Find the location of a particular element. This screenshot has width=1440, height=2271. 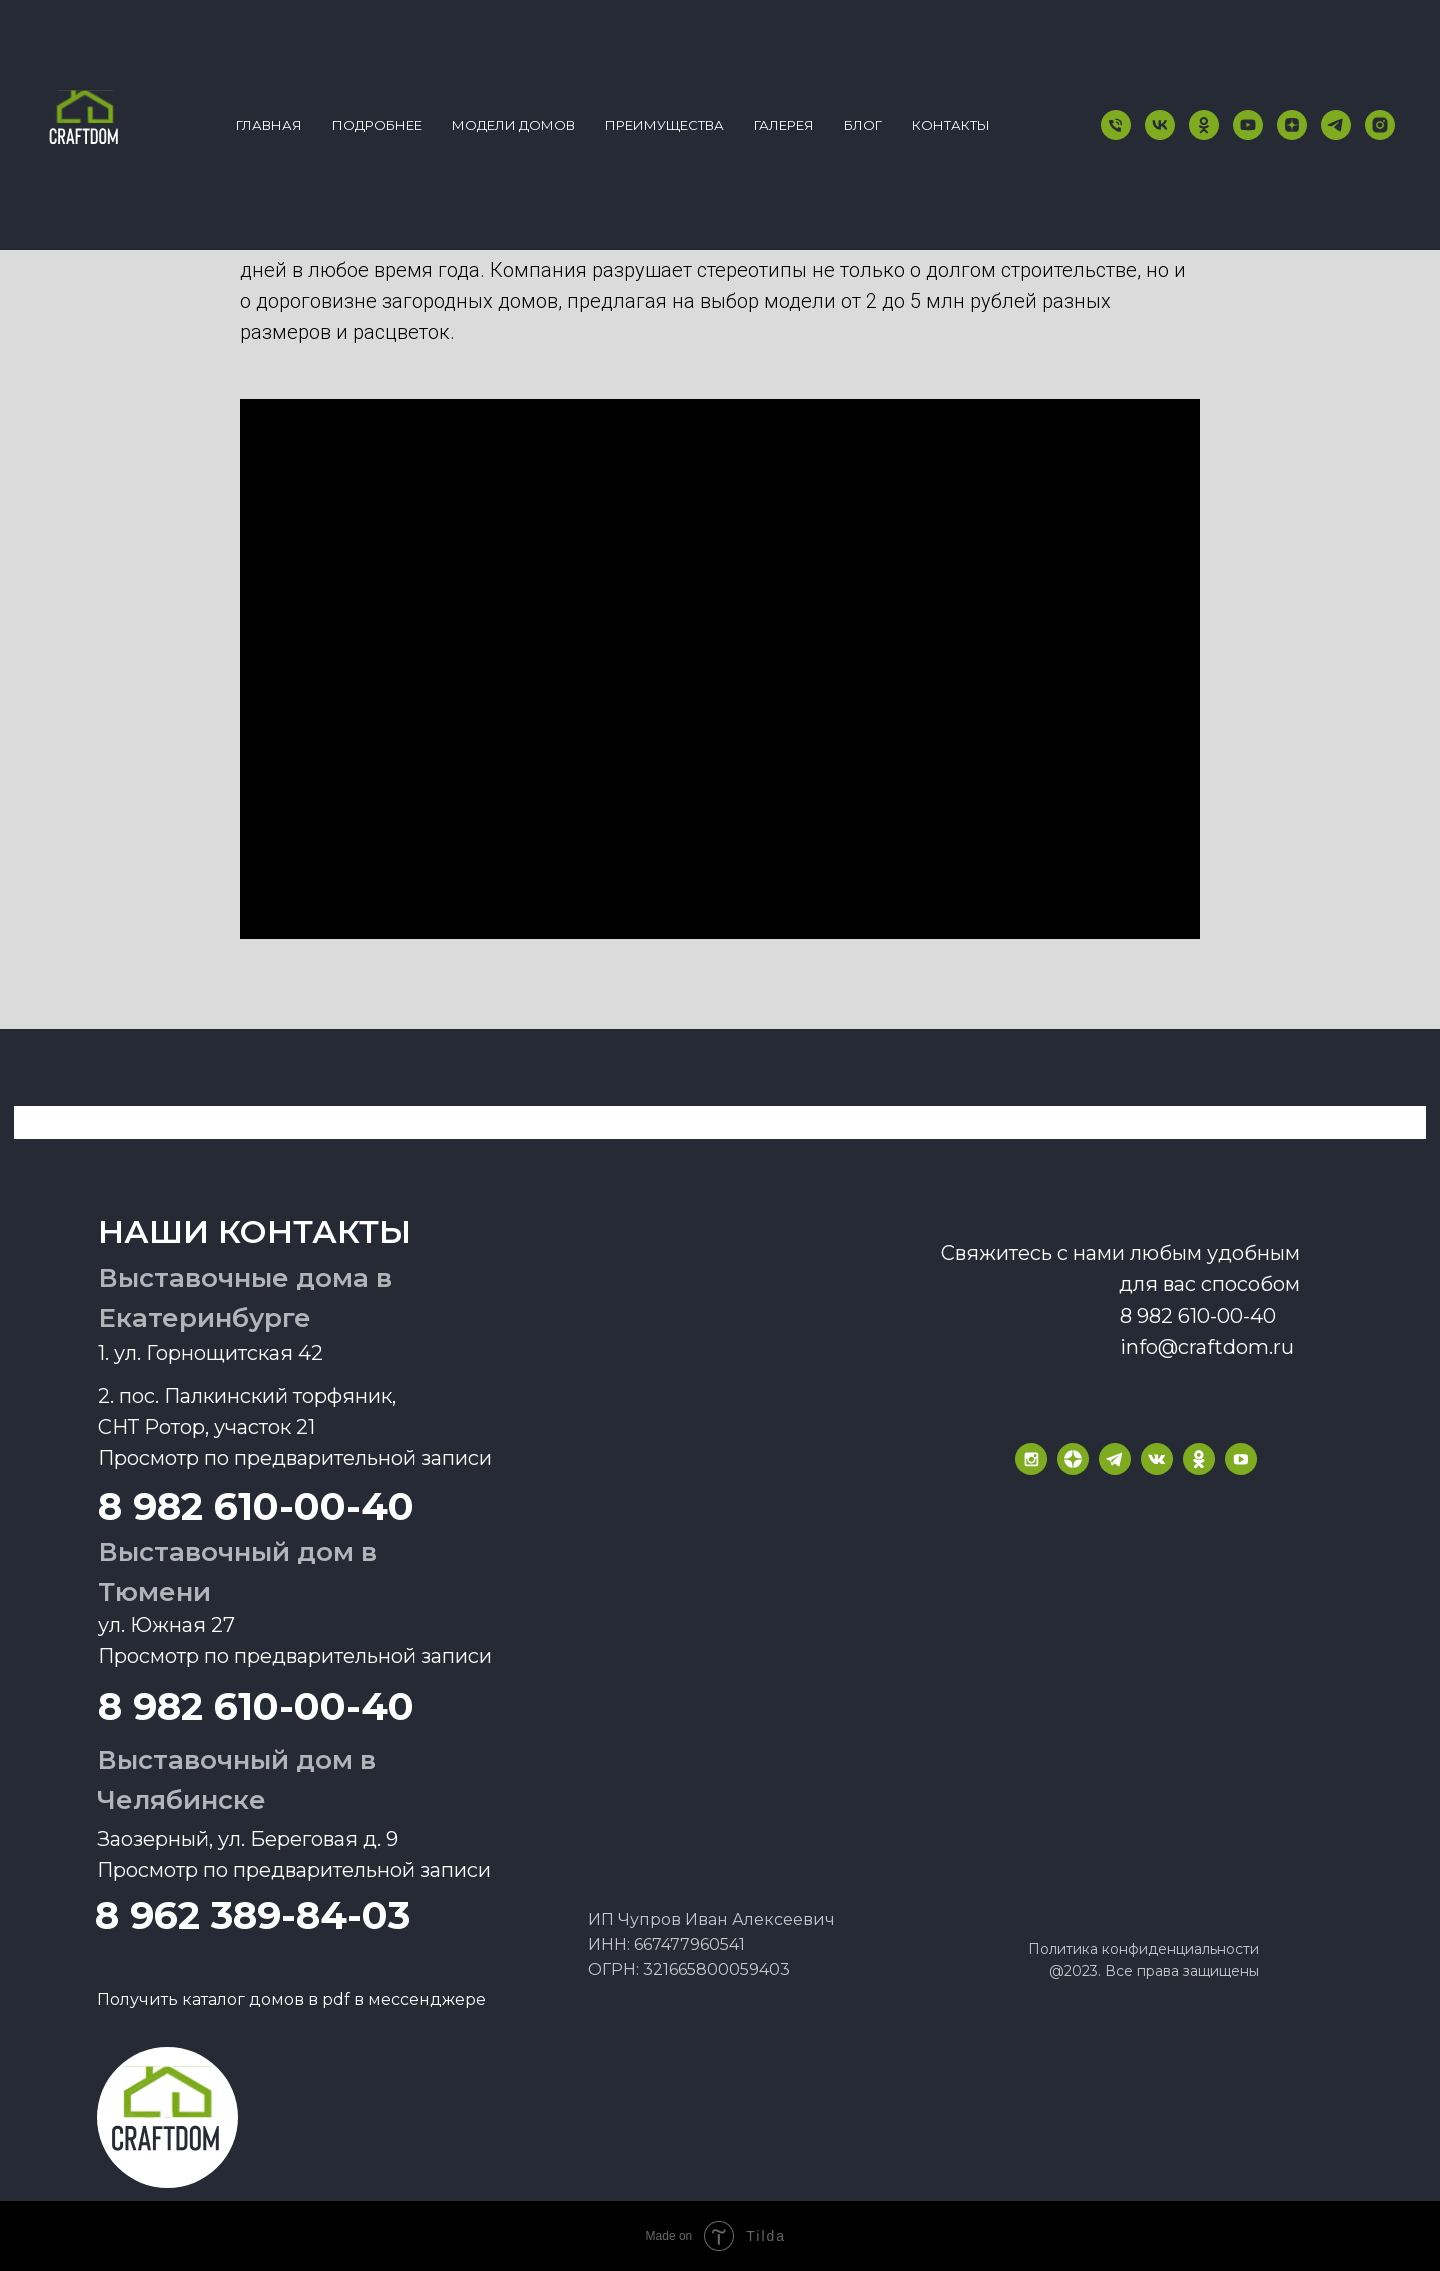

БЛОГ is located at coordinates (863, 125).